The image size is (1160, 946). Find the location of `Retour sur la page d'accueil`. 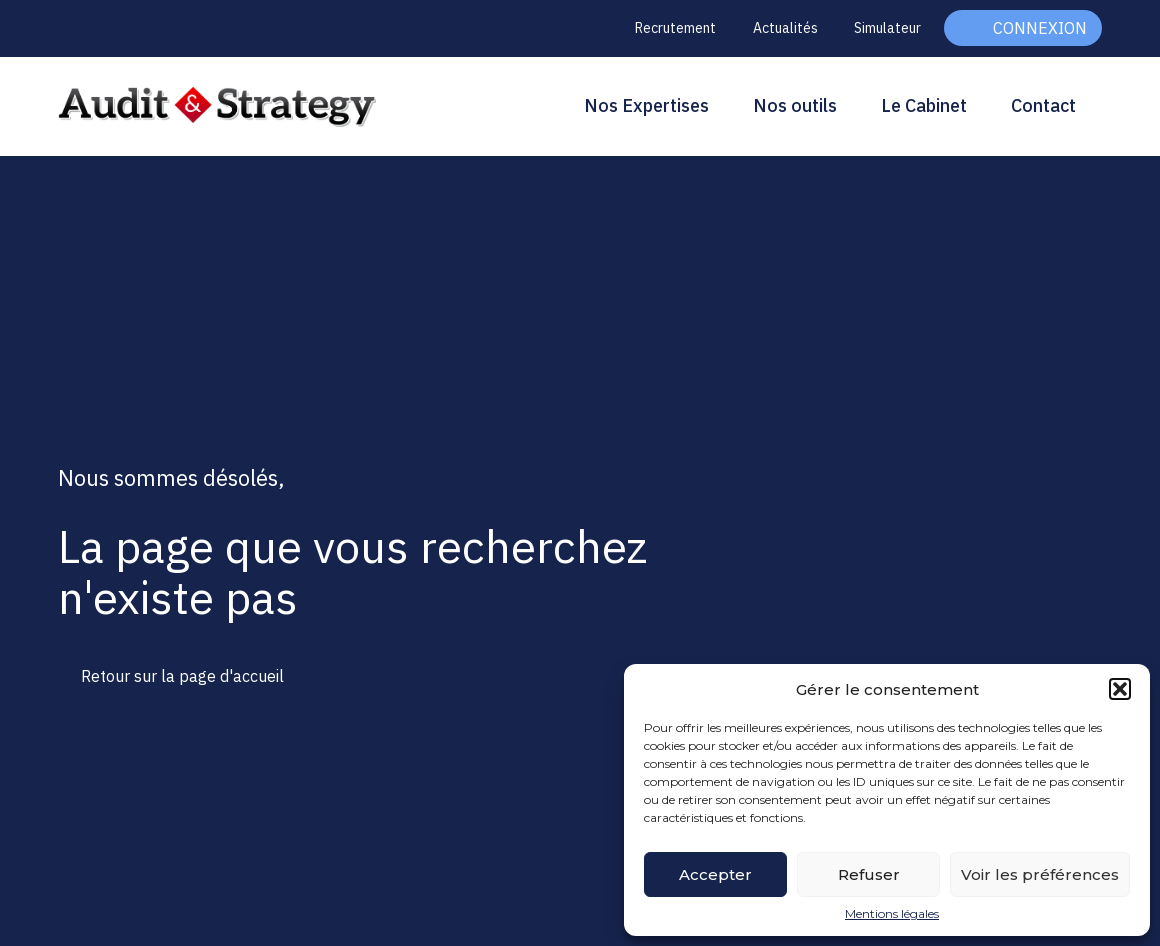

Retour sur la page d'accueil is located at coordinates (182, 676).